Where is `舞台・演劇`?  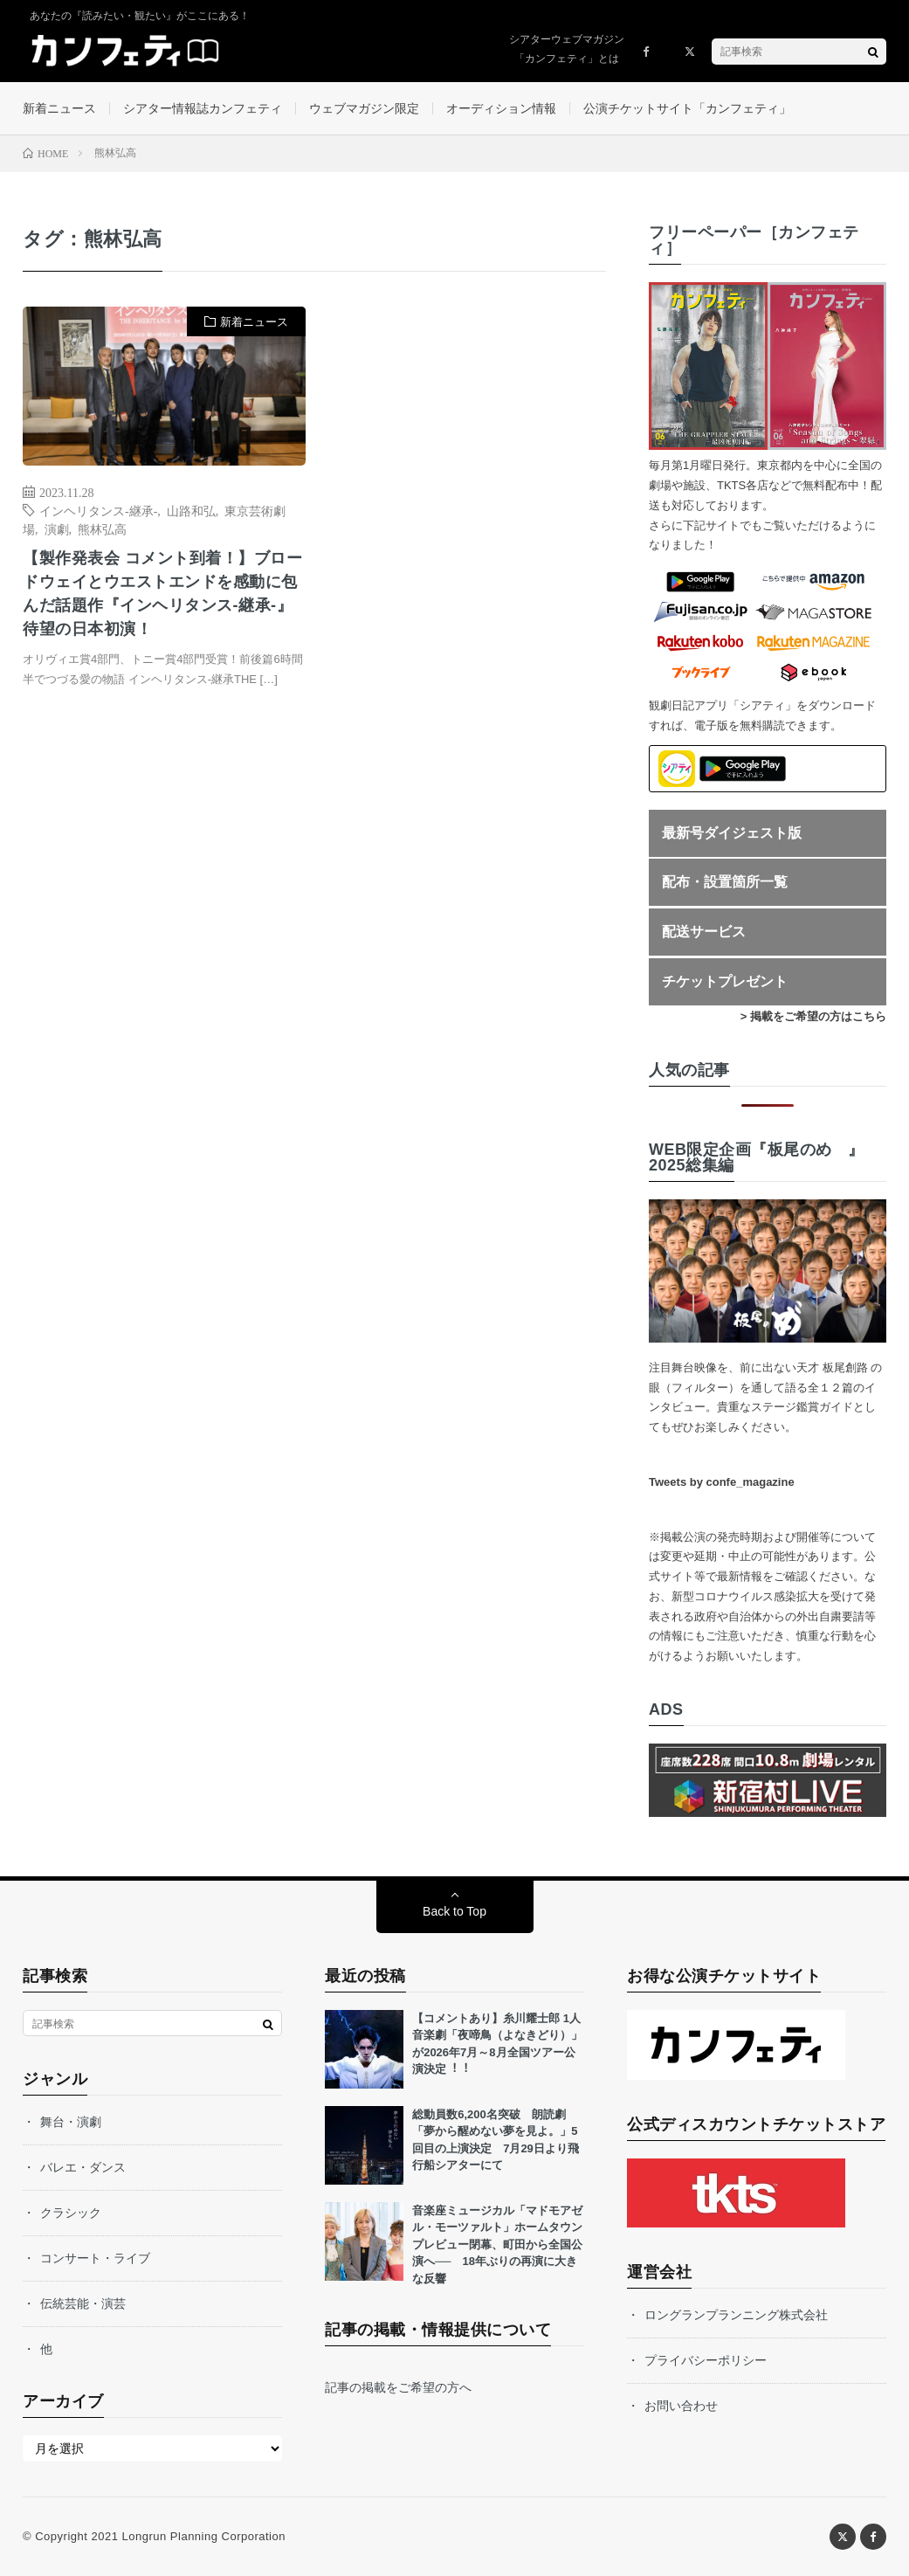 舞台・演劇 is located at coordinates (70, 2122).